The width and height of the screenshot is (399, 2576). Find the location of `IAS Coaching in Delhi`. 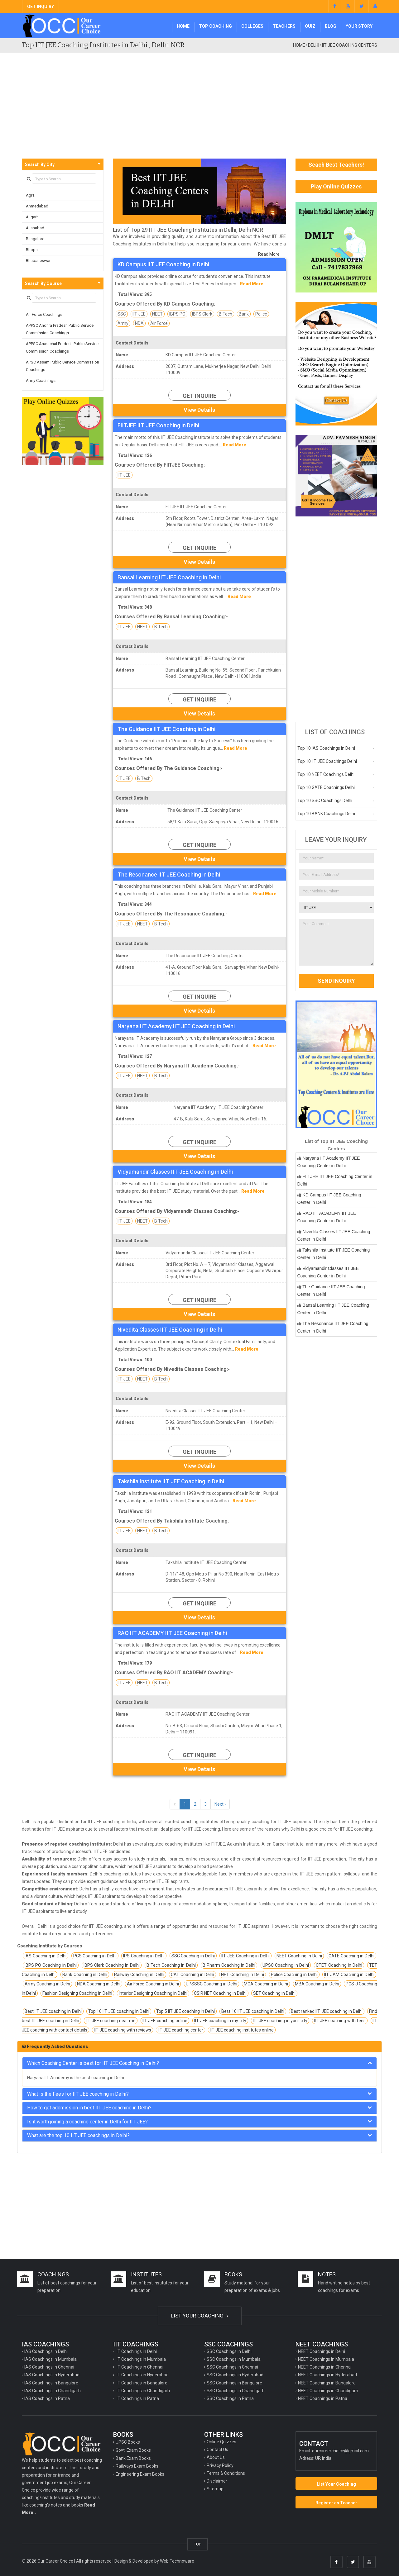

IAS Coaching in Delhi is located at coordinates (45, 1955).